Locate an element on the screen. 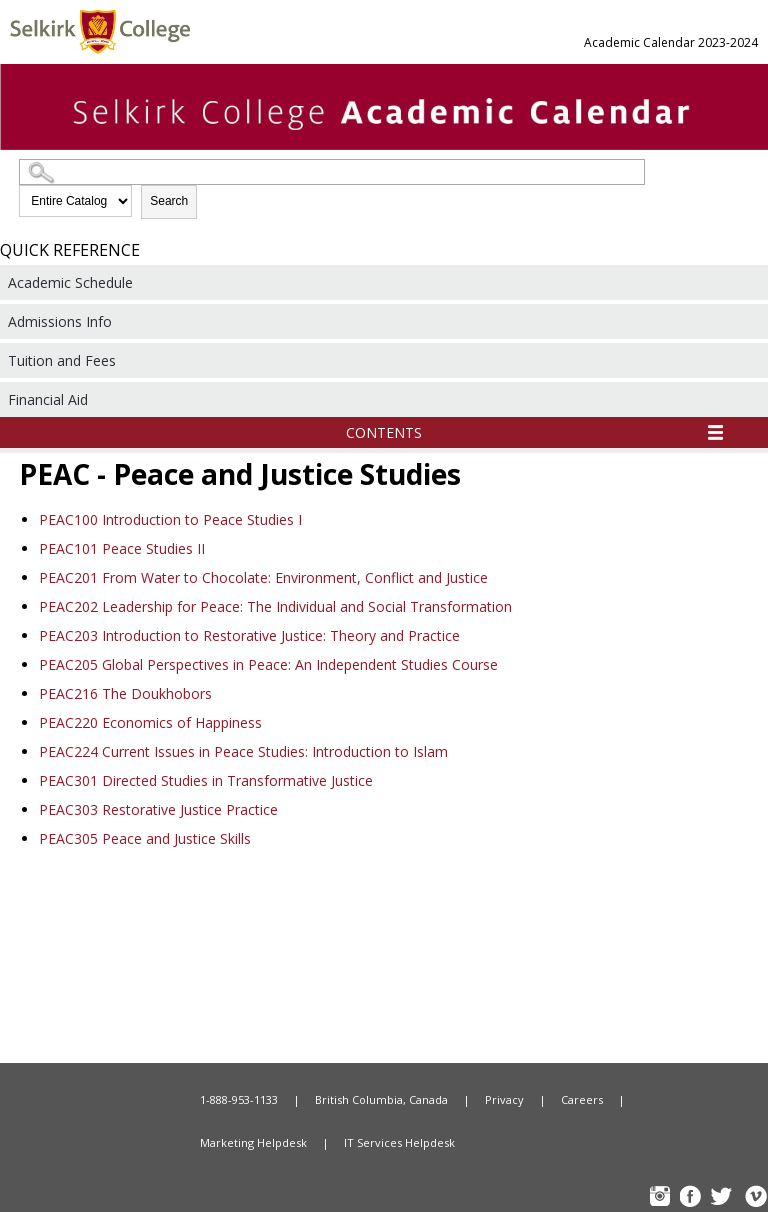 The width and height of the screenshot is (768, 1212). Academic Schedule is located at coordinates (70, 282).